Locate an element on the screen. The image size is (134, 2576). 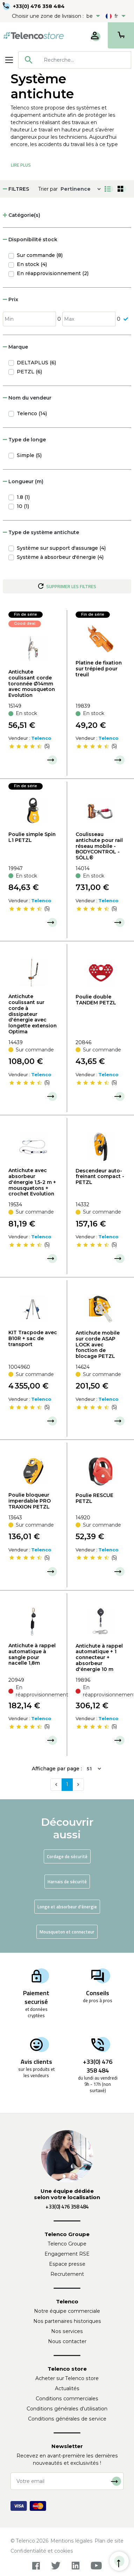
Platine de fixation sur trépied pour treuil is located at coordinates (99, 669).